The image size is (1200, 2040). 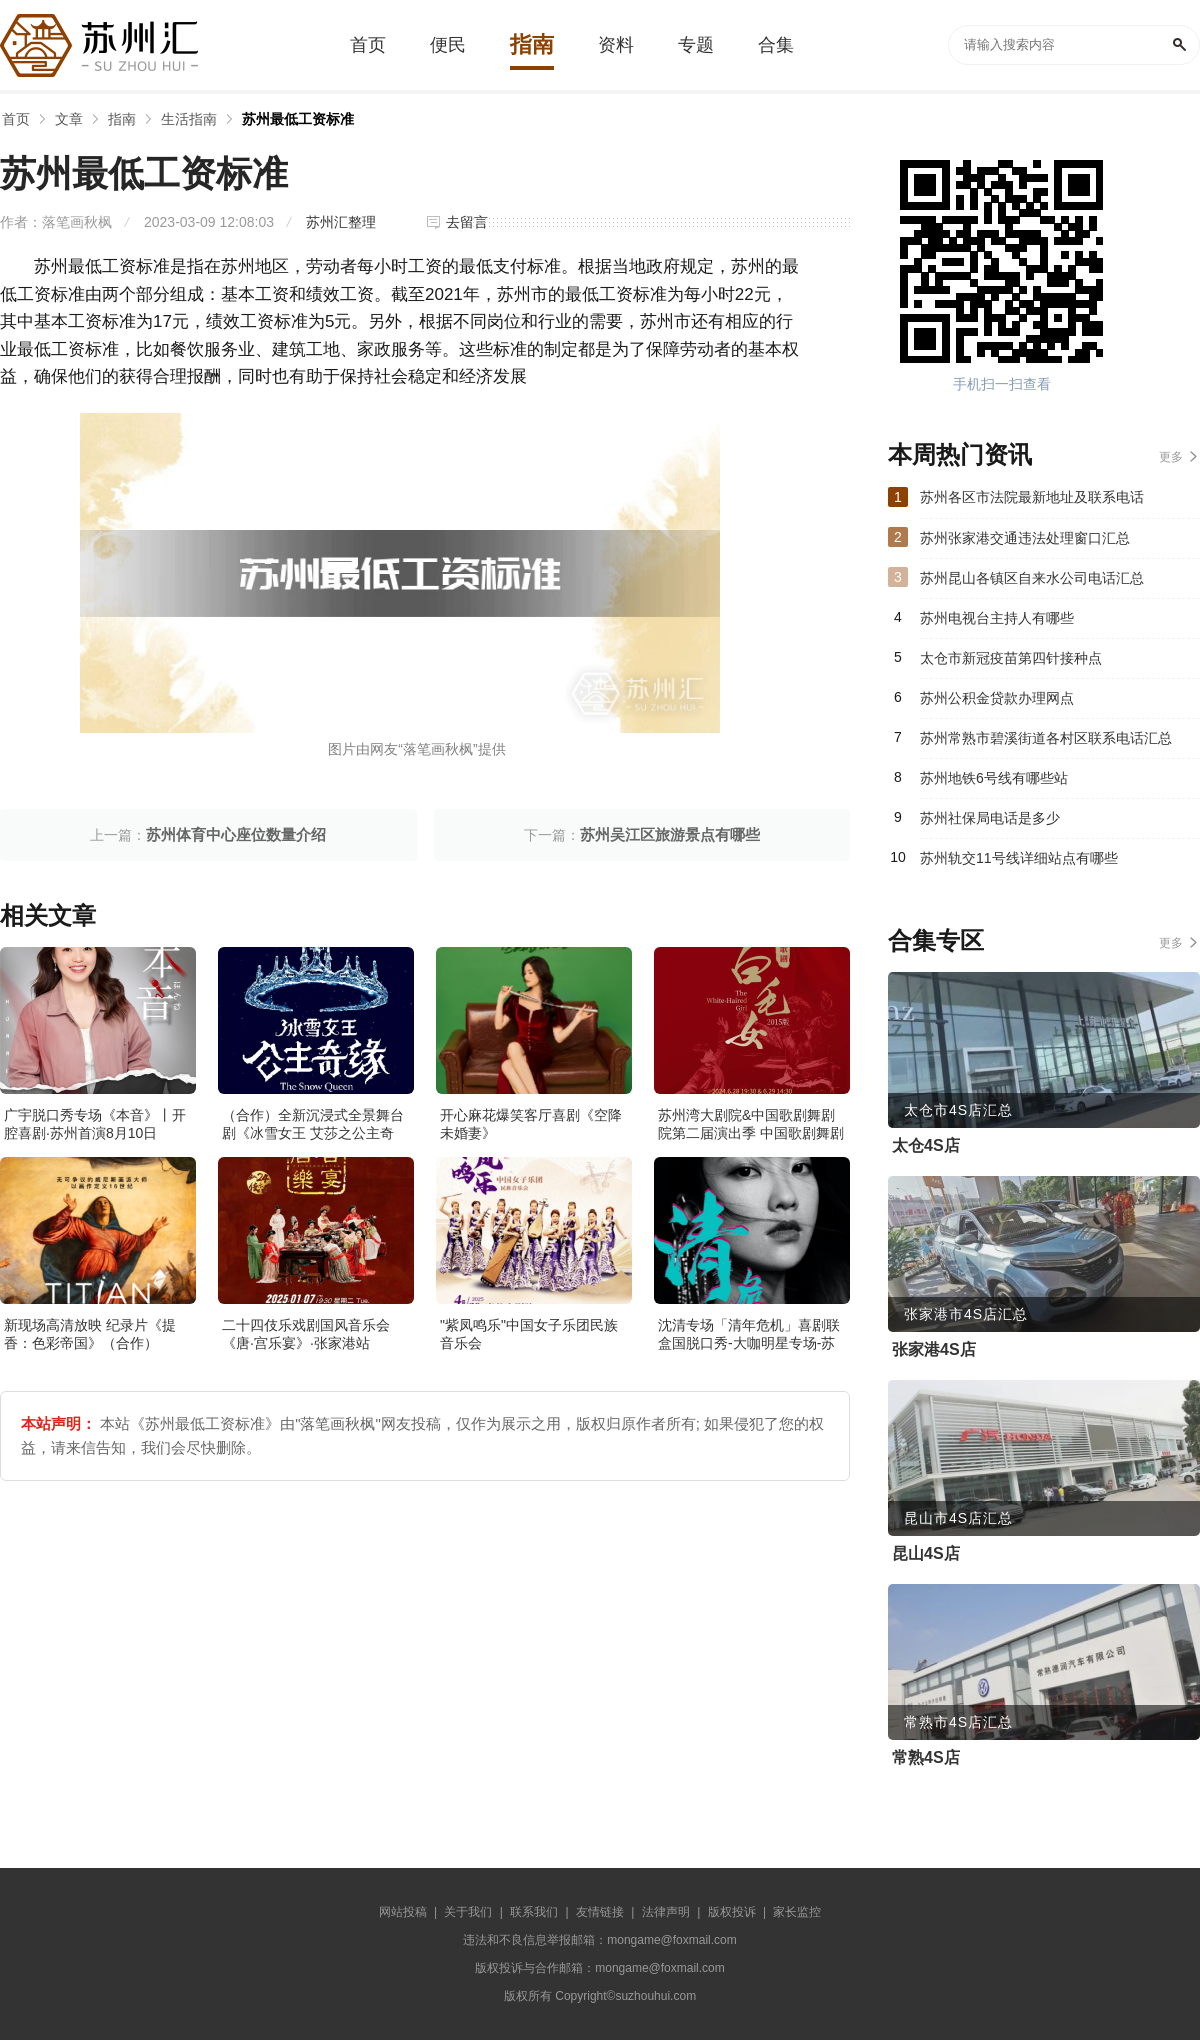 What do you see at coordinates (1171, 457) in the screenshot?
I see `更多` at bounding box center [1171, 457].